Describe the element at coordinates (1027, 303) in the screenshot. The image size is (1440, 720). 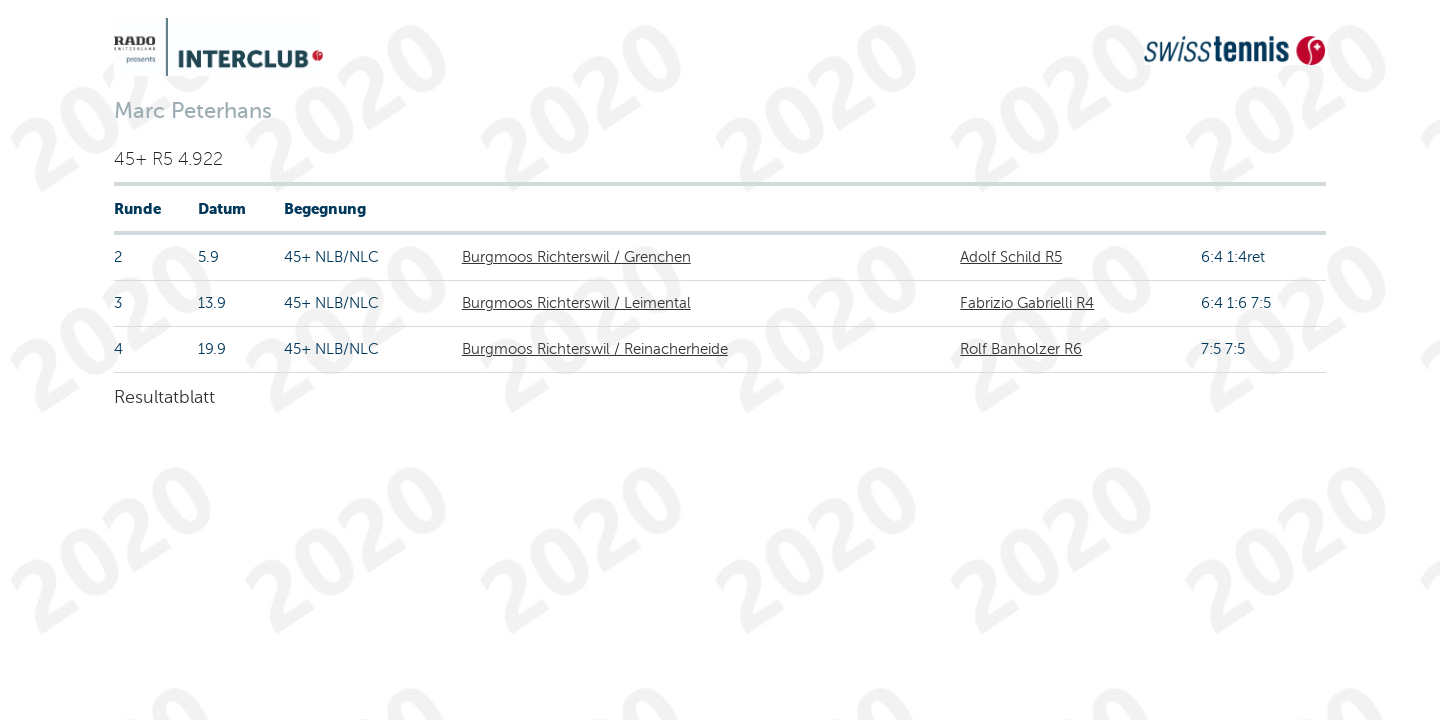
I see `Fabrizio Gabrielli R4` at that location.